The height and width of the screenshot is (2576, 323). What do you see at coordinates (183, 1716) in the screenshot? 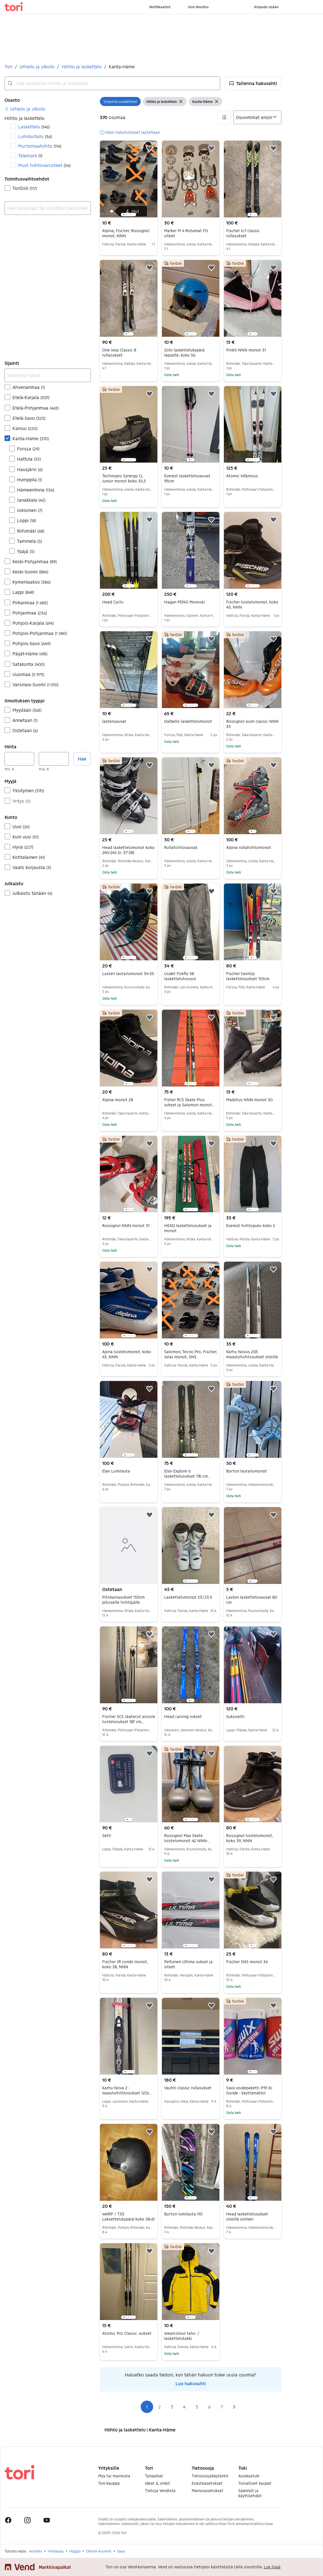
I see `Head carving sukset` at bounding box center [183, 1716].